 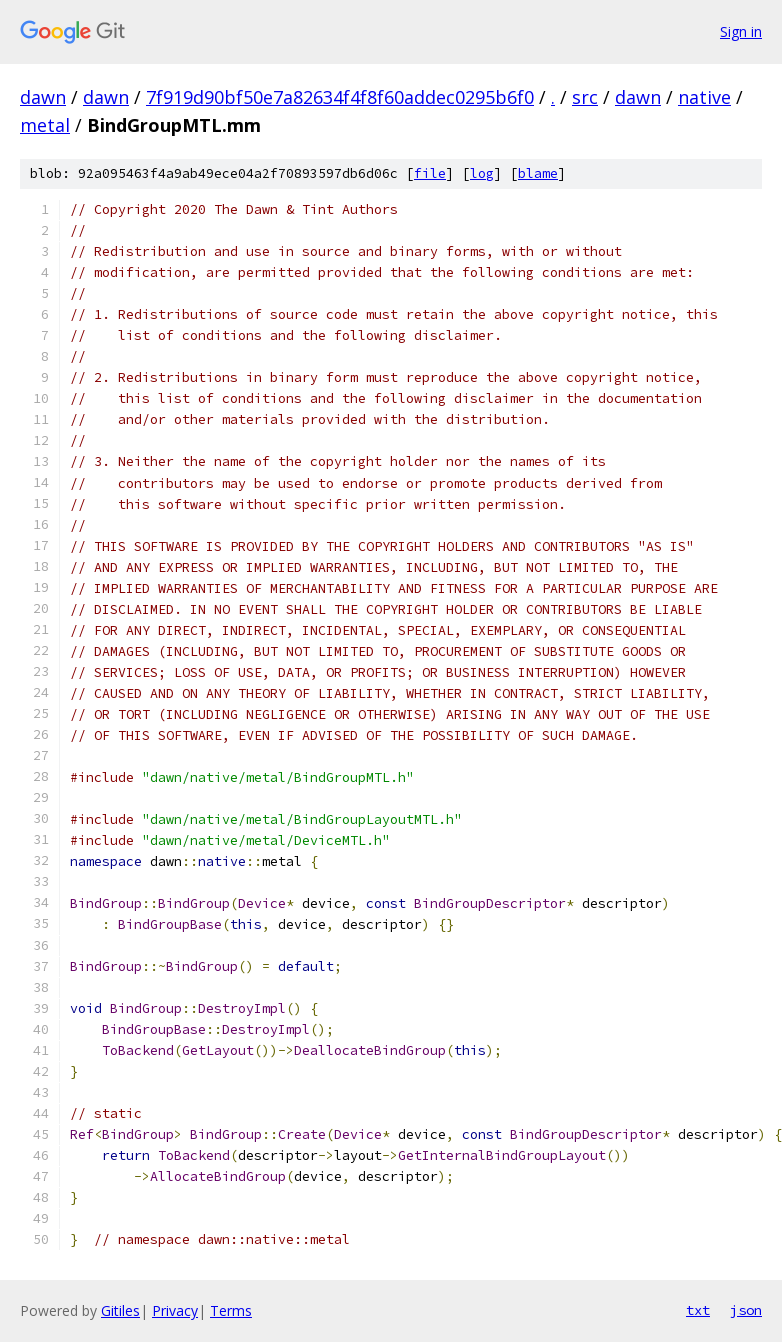 I want to click on Gitiles, so click(x=120, y=1310).